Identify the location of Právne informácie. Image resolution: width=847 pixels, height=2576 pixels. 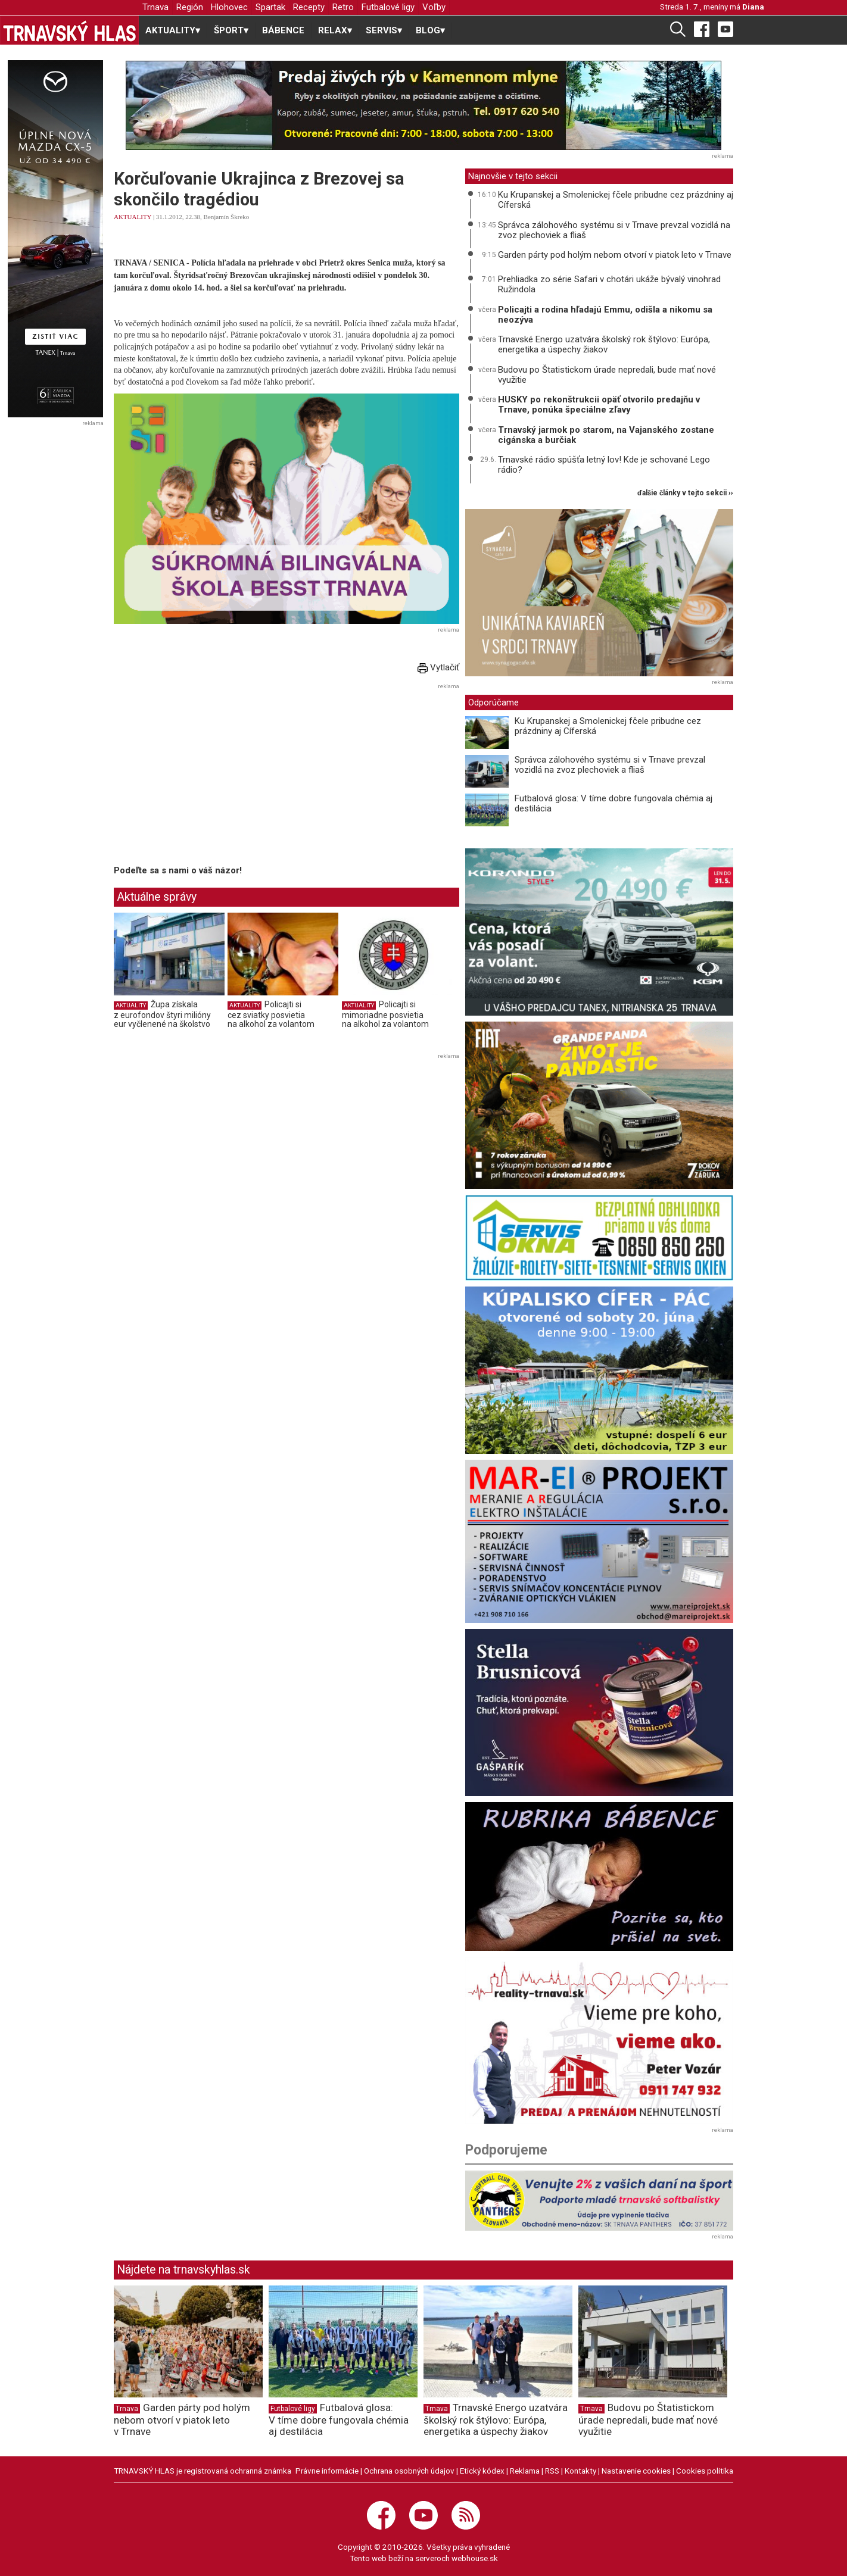
(327, 2470).